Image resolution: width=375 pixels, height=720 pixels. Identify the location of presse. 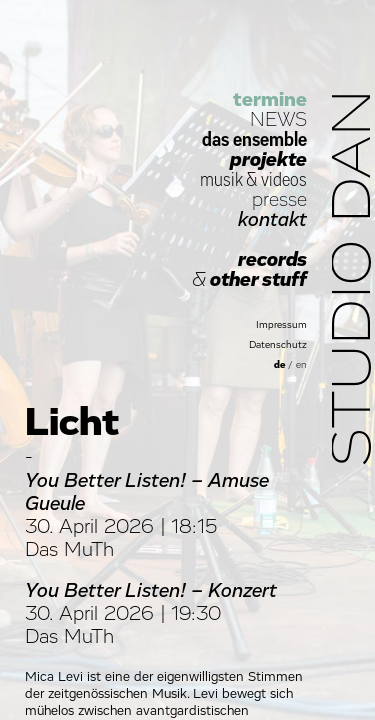
(279, 200).